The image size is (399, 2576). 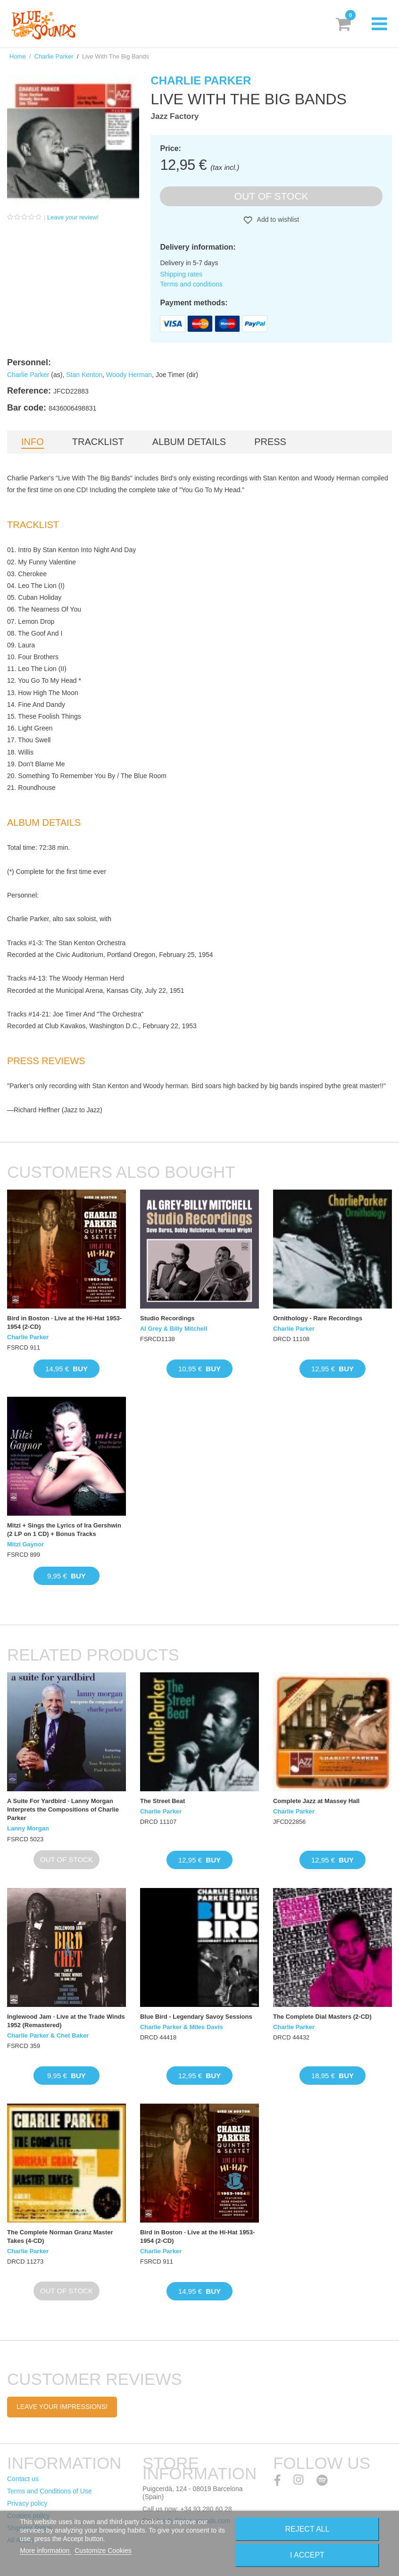 I want to click on Blue Bird - Legendary Savoy Sessions, so click(x=196, y=2016).